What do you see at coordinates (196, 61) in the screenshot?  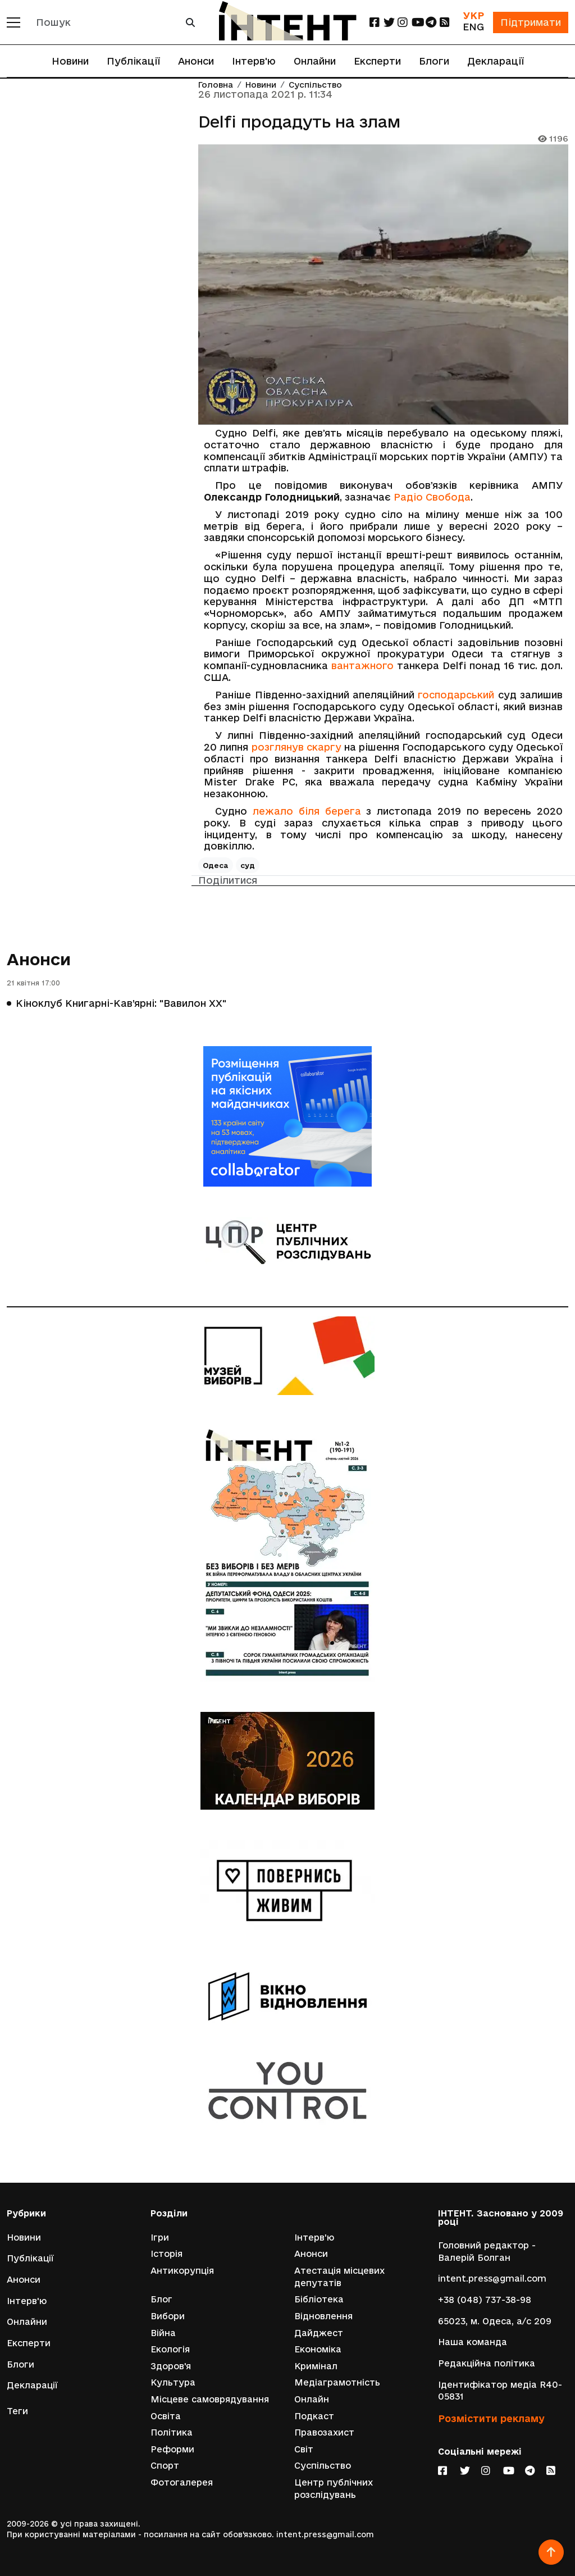 I see `Анонси` at bounding box center [196, 61].